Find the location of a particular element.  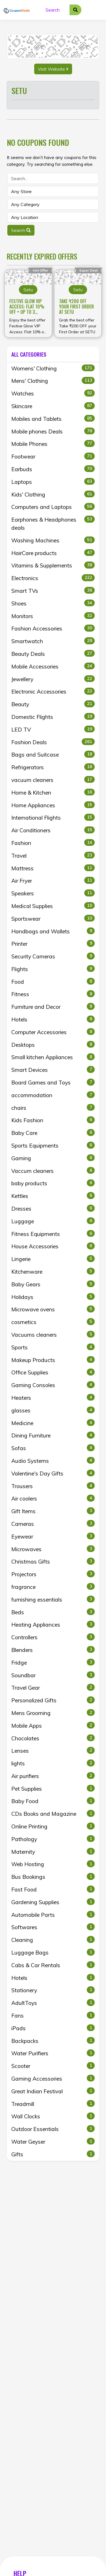

Office Supplies is located at coordinates (53, 1372).